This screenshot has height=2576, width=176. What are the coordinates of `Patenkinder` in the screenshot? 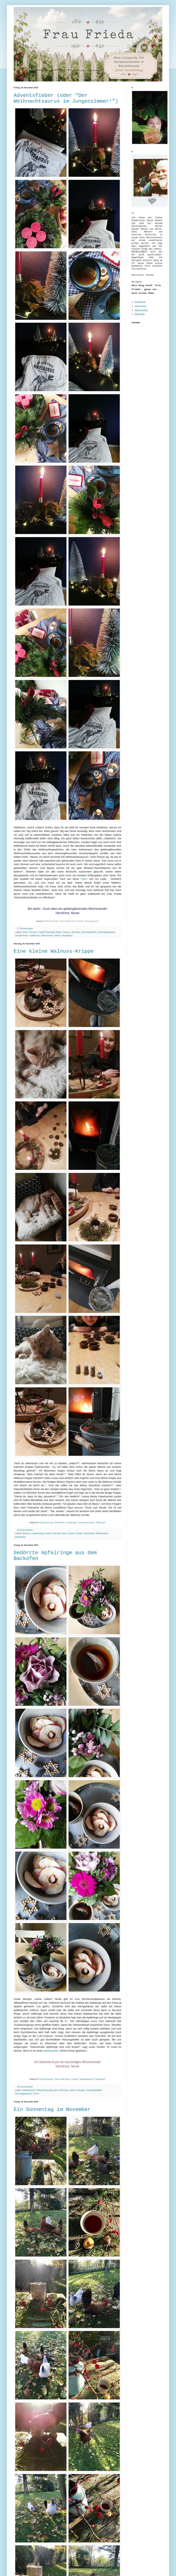 It's located at (89, 1533).